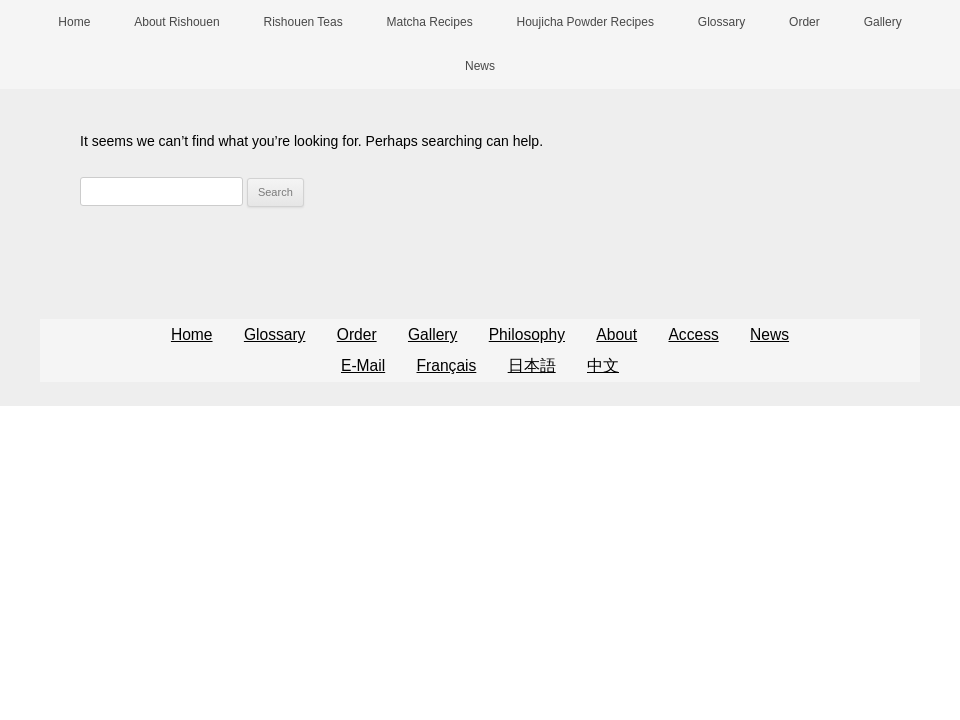 Image resolution: width=960 pixels, height=720 pixels. Describe the element at coordinates (74, 22) in the screenshot. I see `Home` at that location.